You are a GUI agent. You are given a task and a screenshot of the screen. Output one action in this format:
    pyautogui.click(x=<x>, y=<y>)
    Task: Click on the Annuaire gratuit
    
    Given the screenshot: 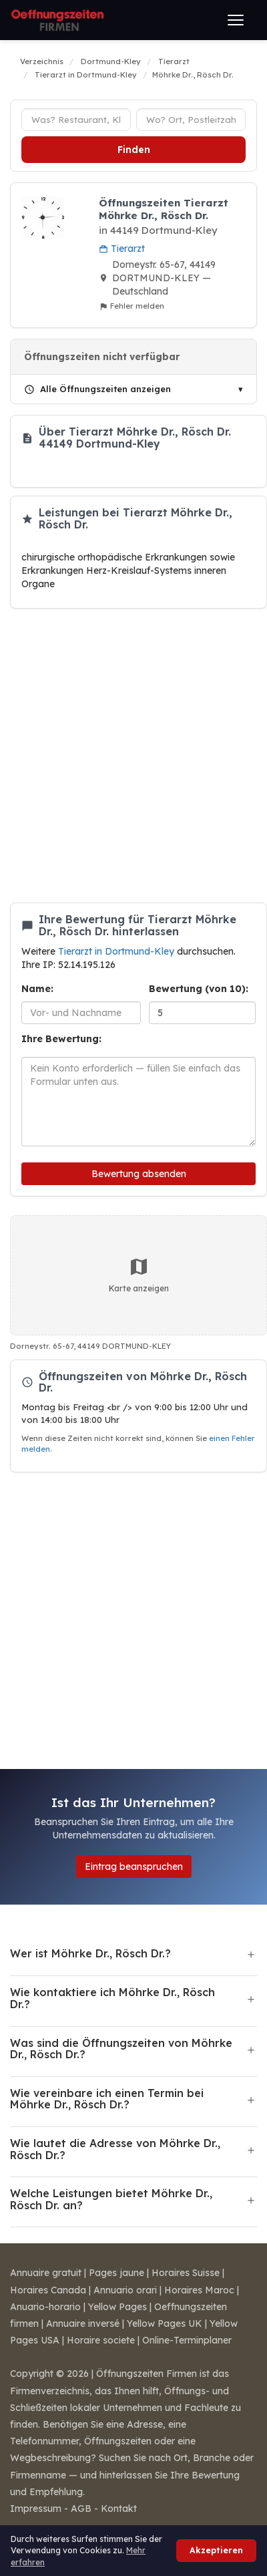 What is the action you would take?
    pyautogui.click(x=45, y=2273)
    